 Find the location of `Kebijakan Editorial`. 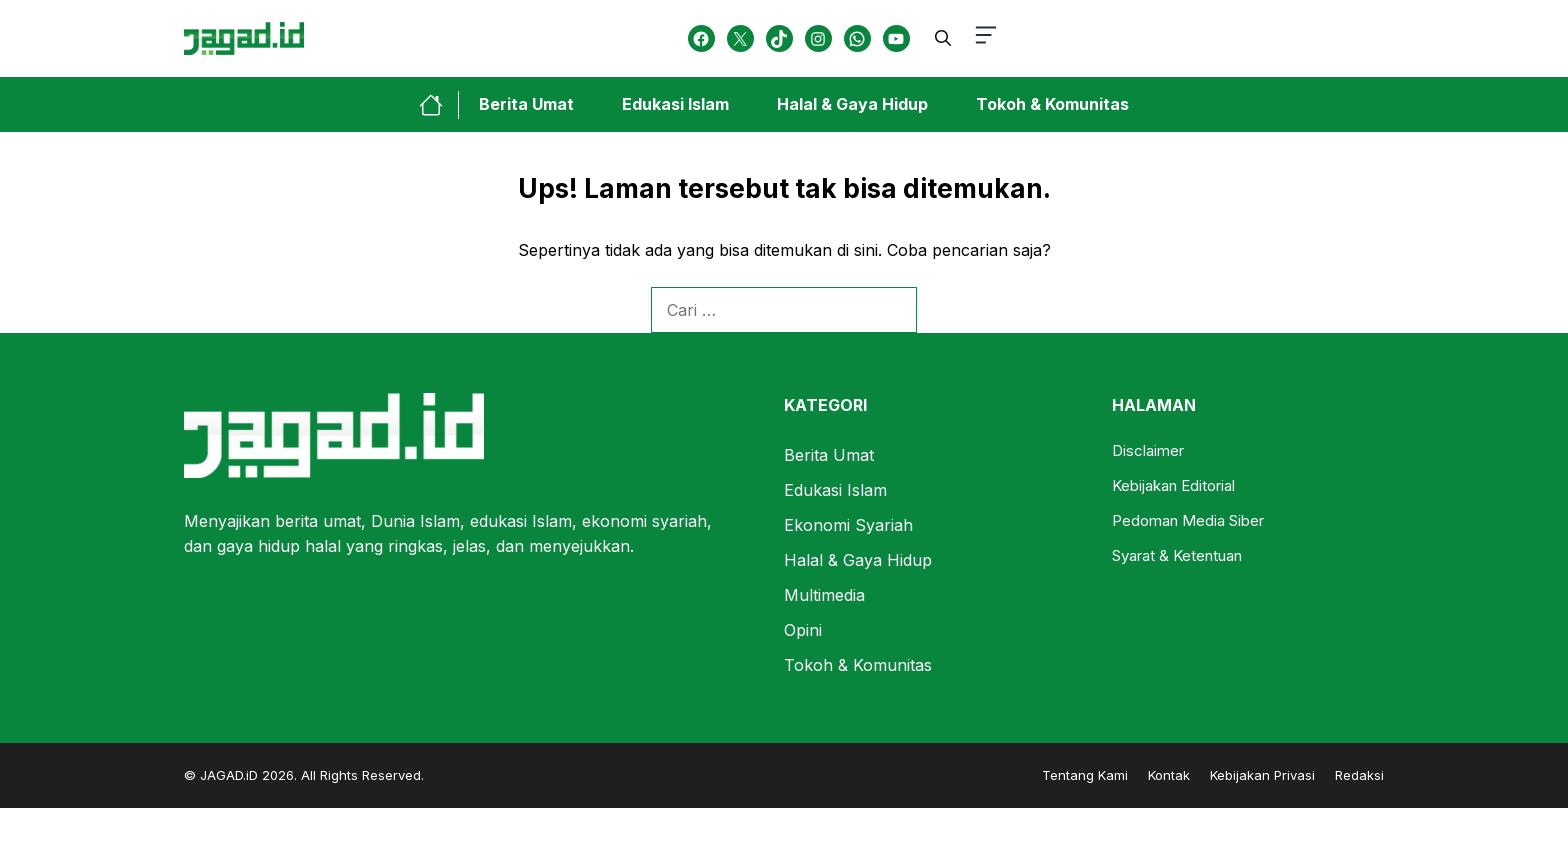

Kebijakan Editorial is located at coordinates (1173, 485).